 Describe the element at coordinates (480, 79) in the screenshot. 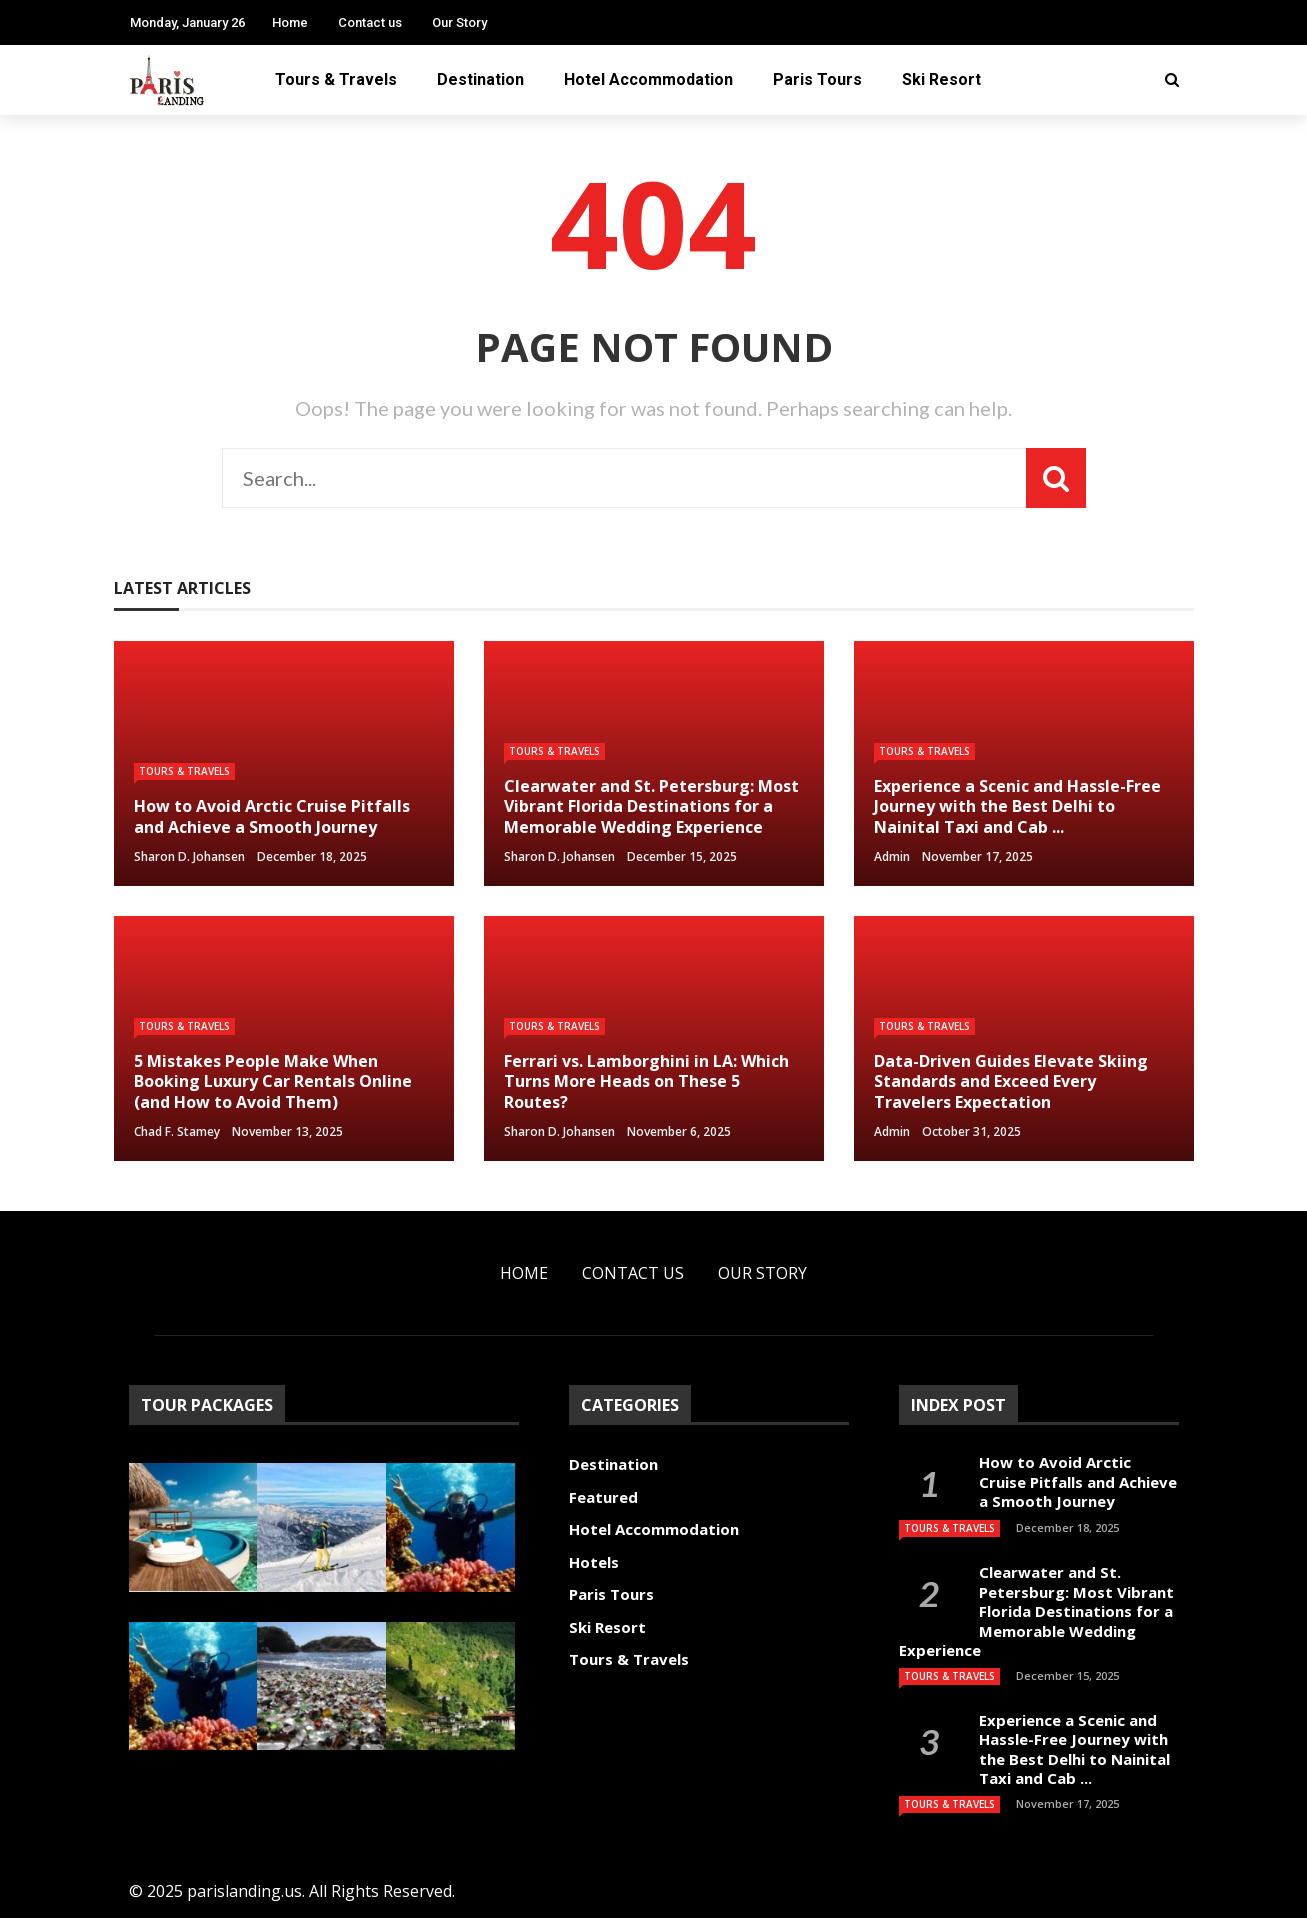

I see `Destination` at that location.